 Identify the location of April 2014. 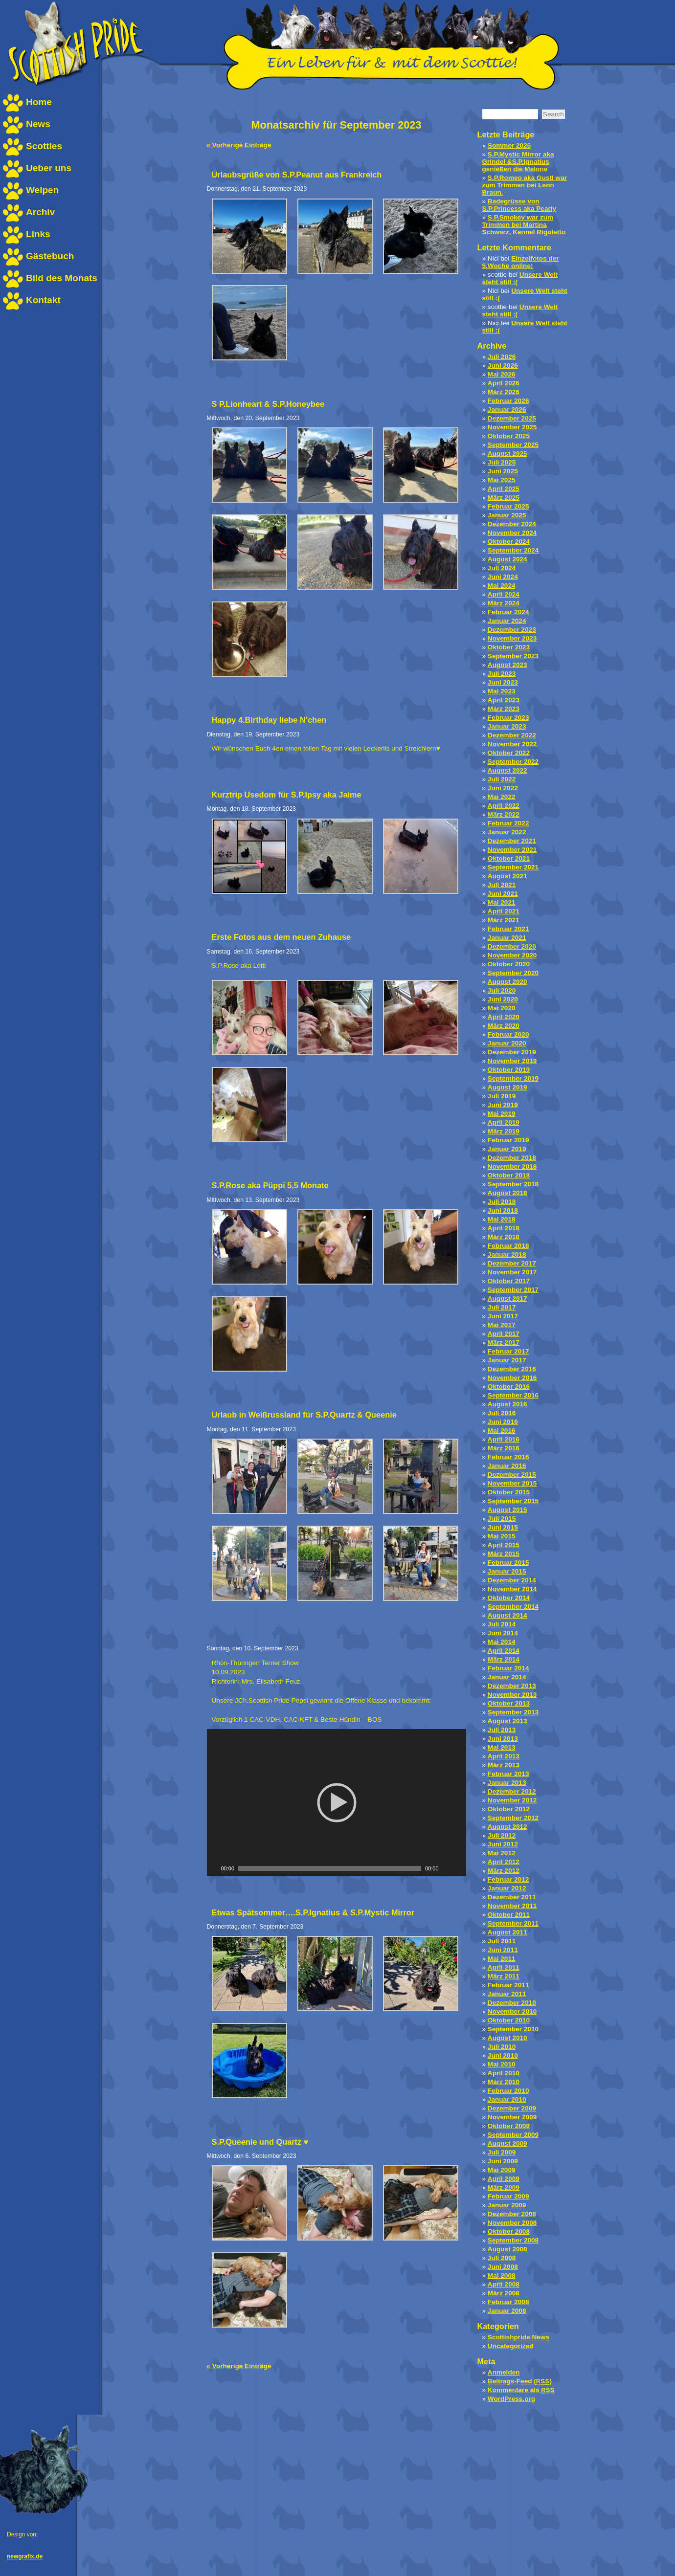
(503, 1650).